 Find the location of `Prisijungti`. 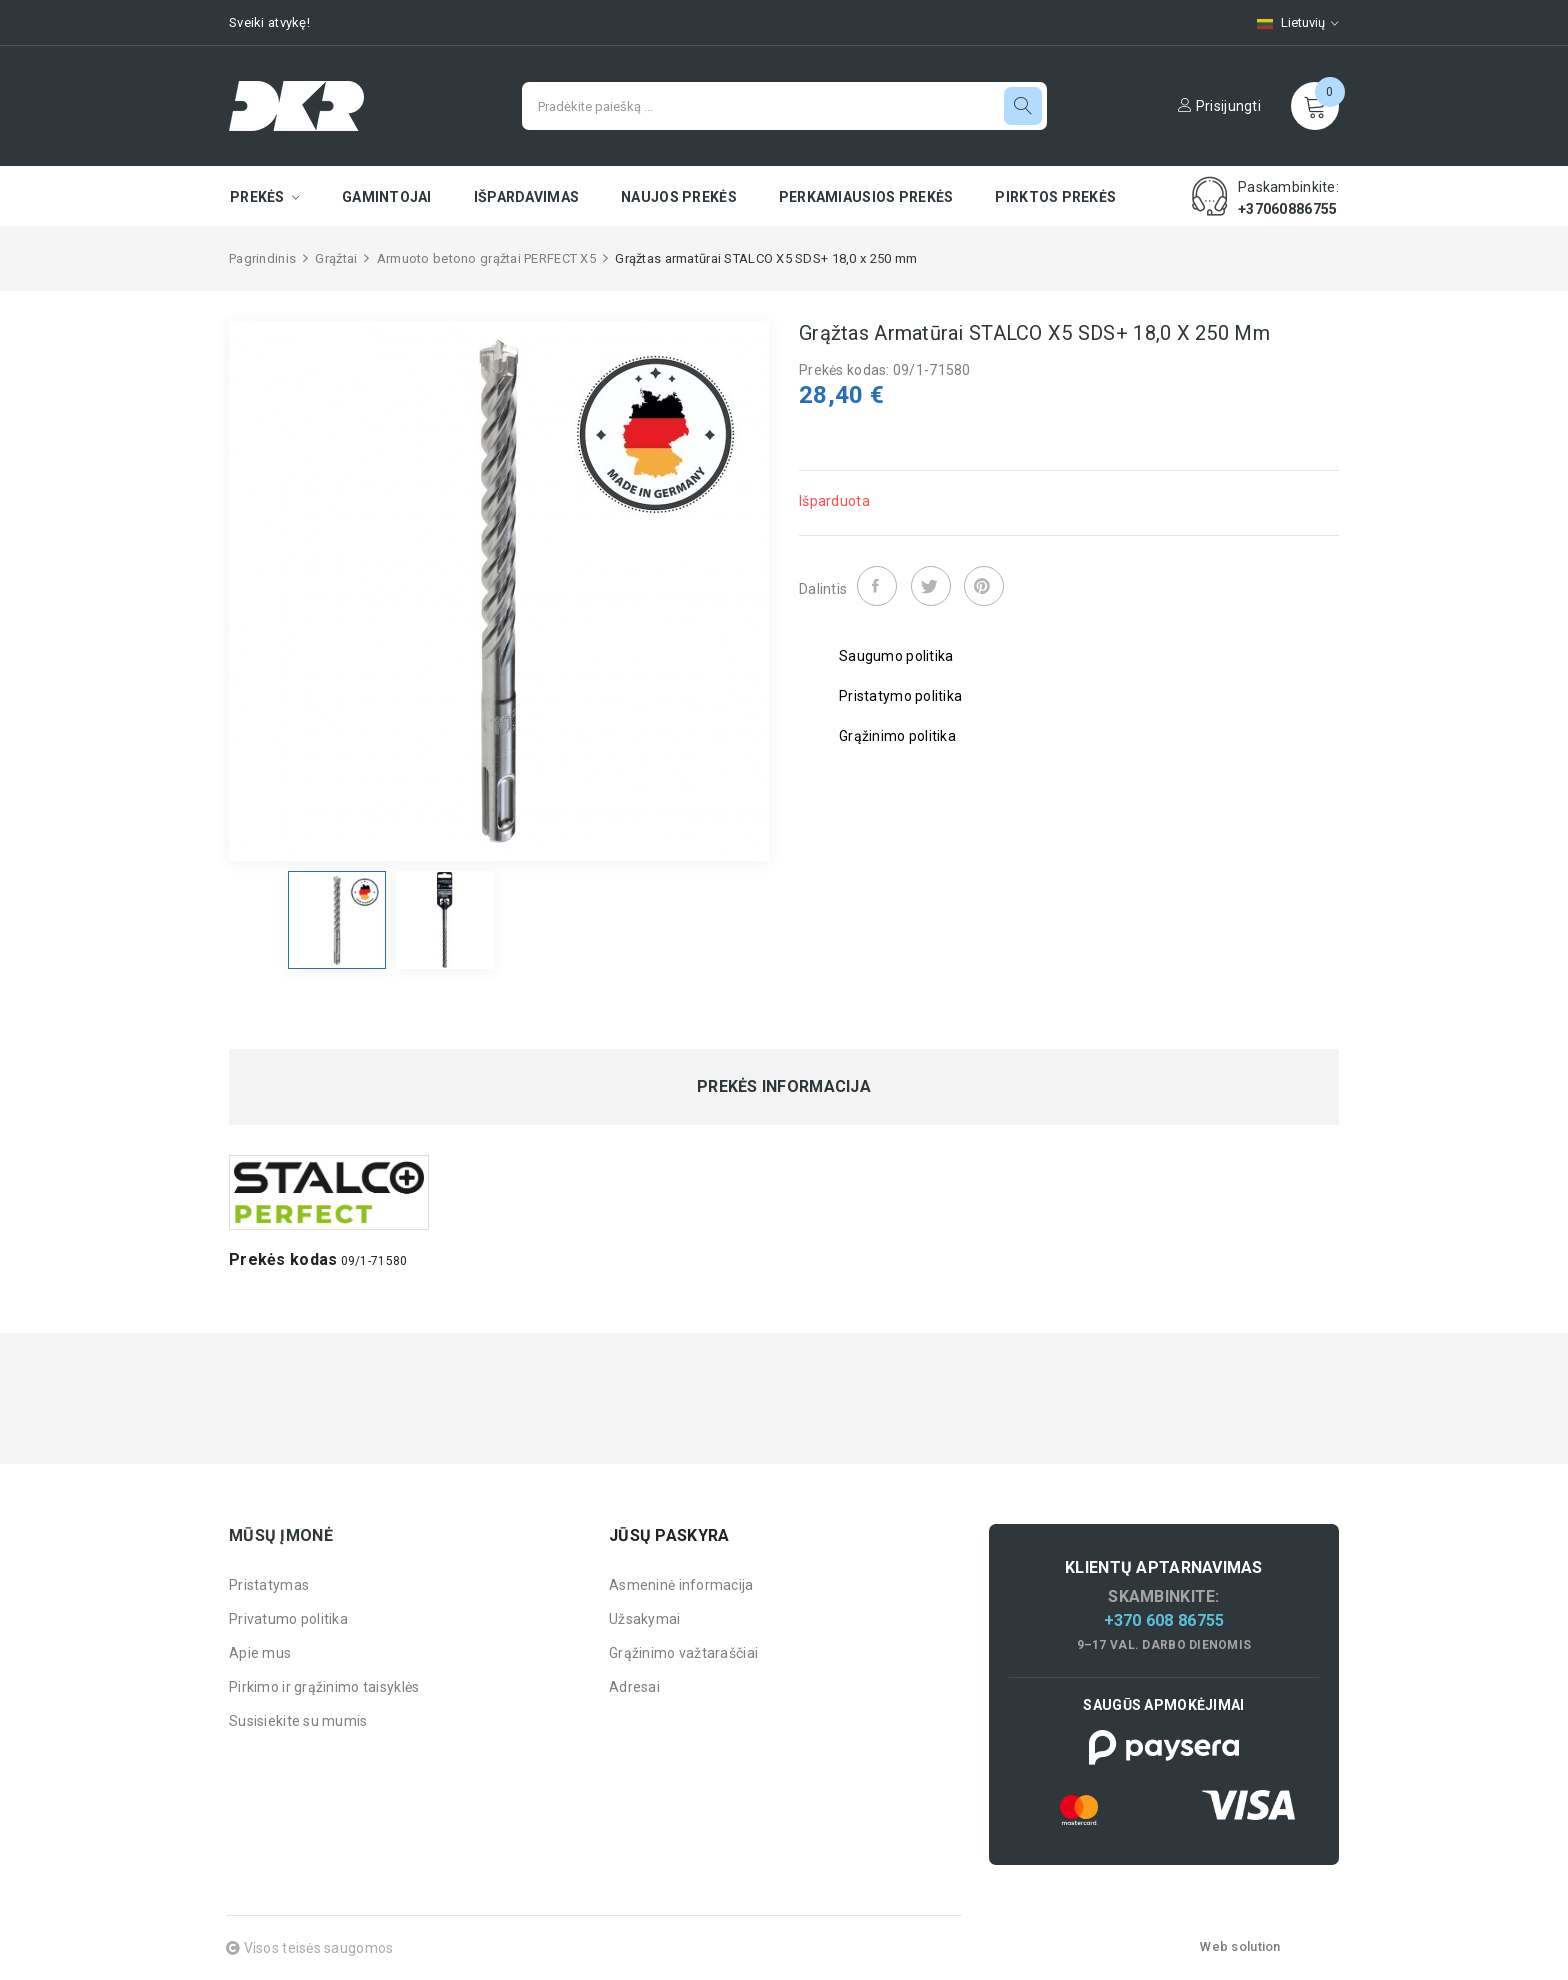

Prisijungti is located at coordinates (1219, 106).